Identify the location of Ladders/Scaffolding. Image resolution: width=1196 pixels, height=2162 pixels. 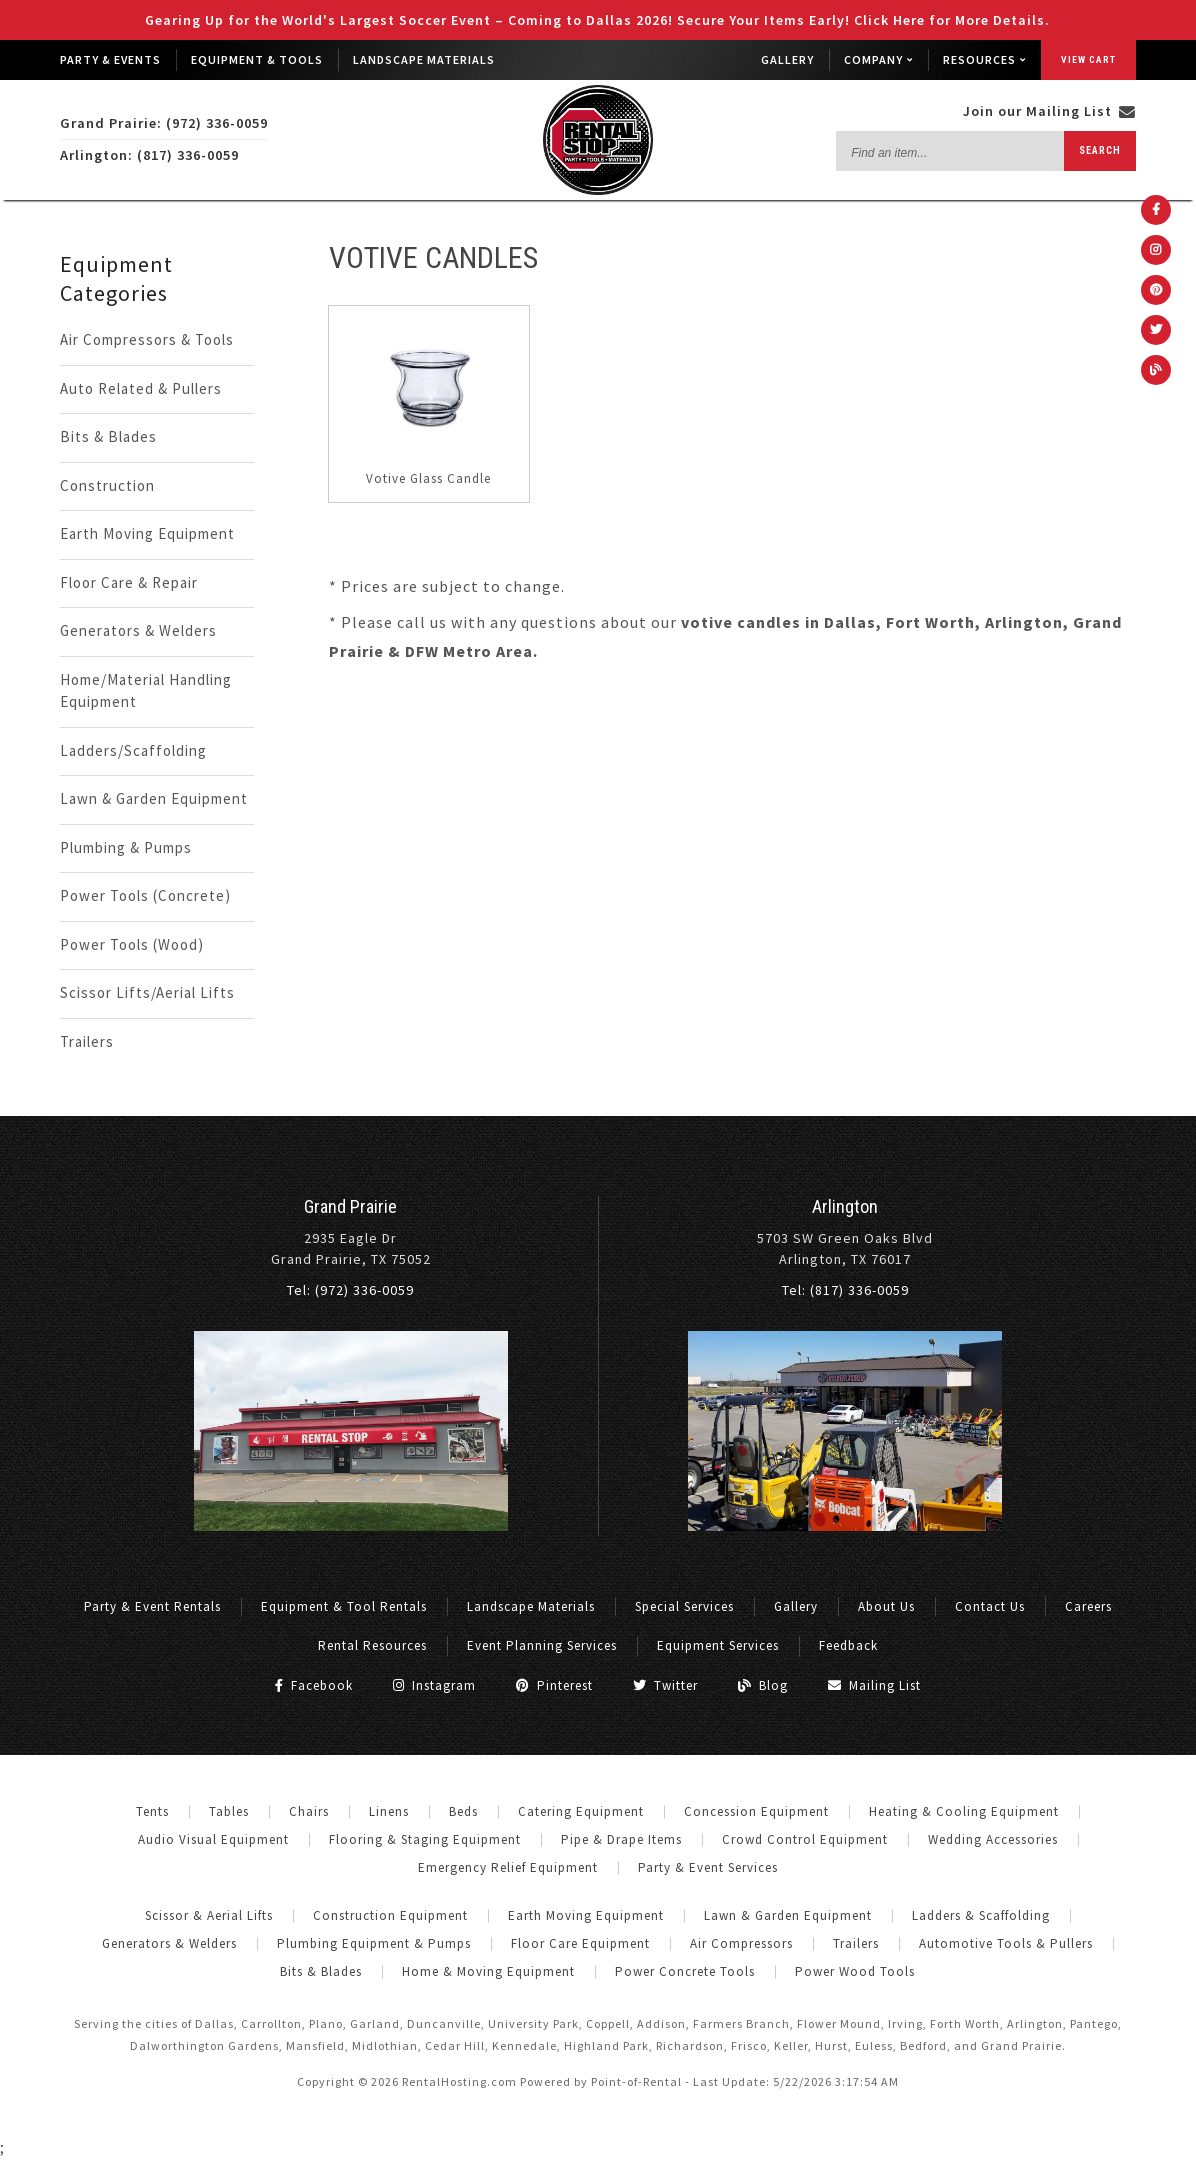
(133, 750).